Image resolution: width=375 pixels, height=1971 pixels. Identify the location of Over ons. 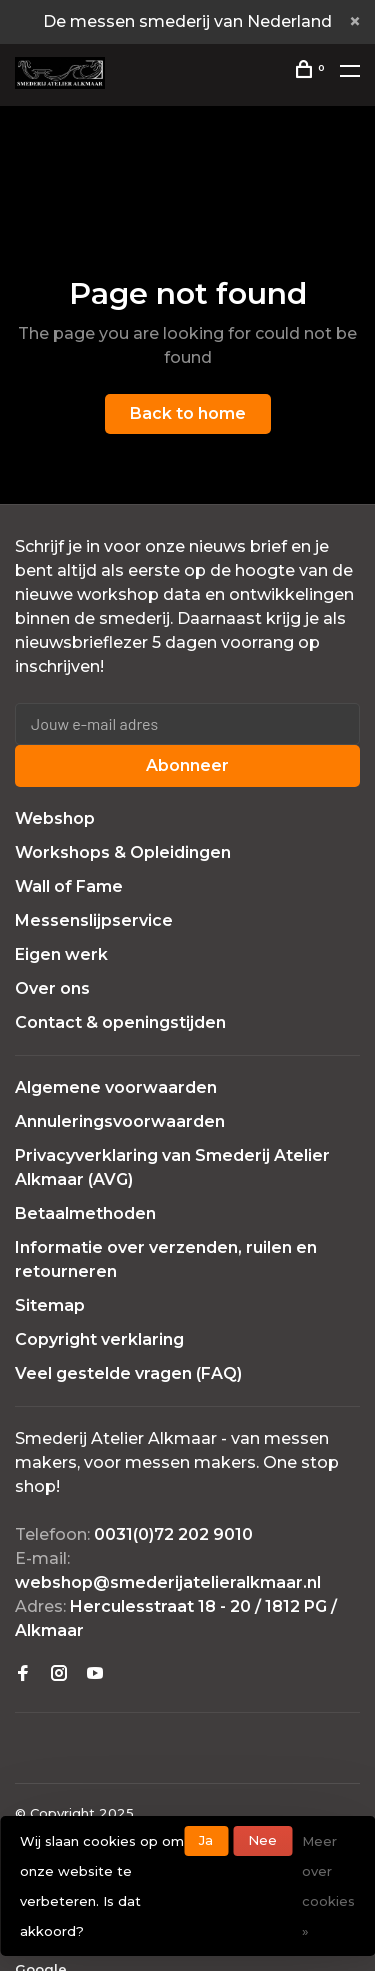
(52, 988).